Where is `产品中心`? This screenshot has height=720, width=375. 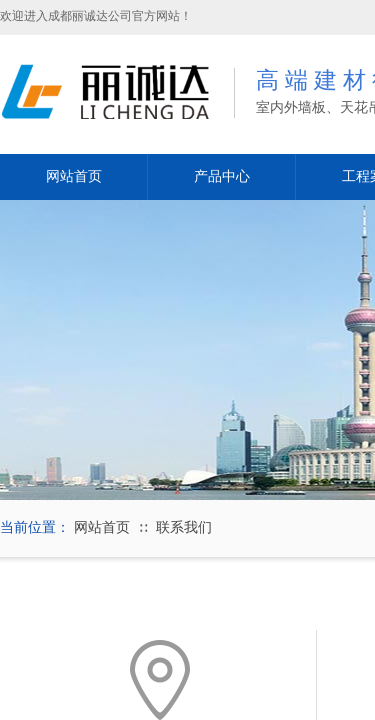
产品中心 is located at coordinates (222, 176).